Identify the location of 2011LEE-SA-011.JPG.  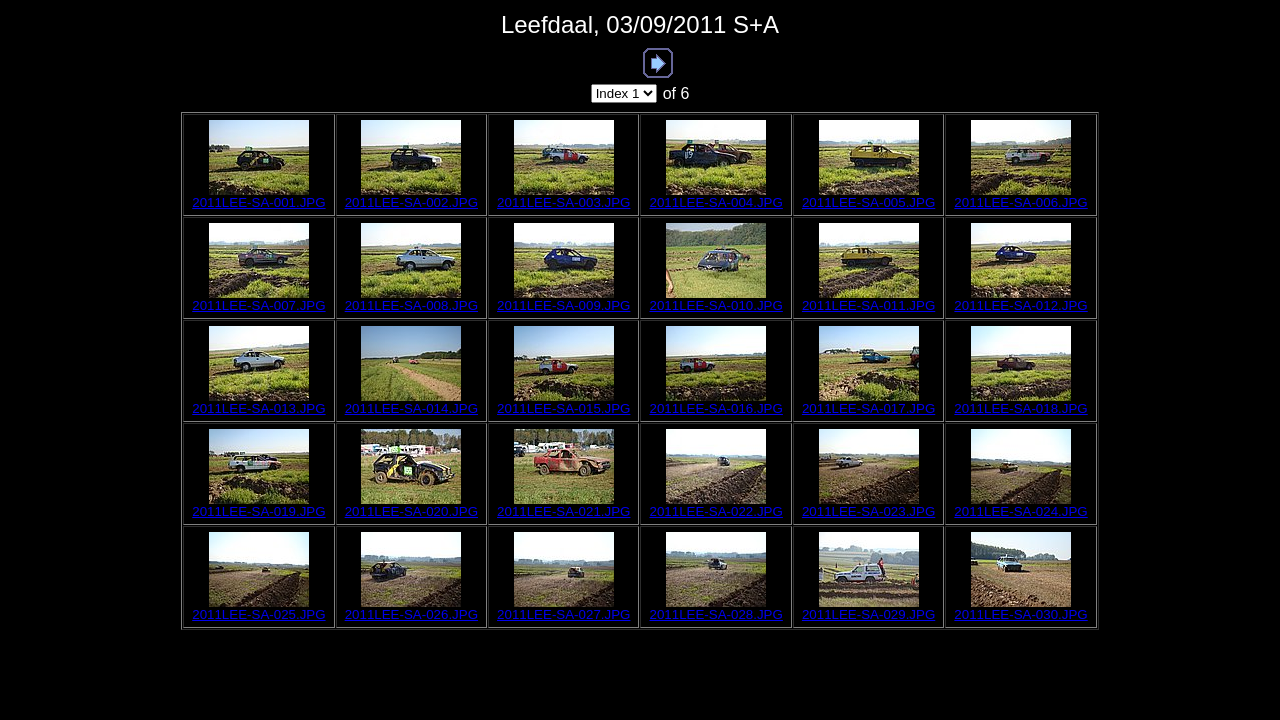
(868, 305).